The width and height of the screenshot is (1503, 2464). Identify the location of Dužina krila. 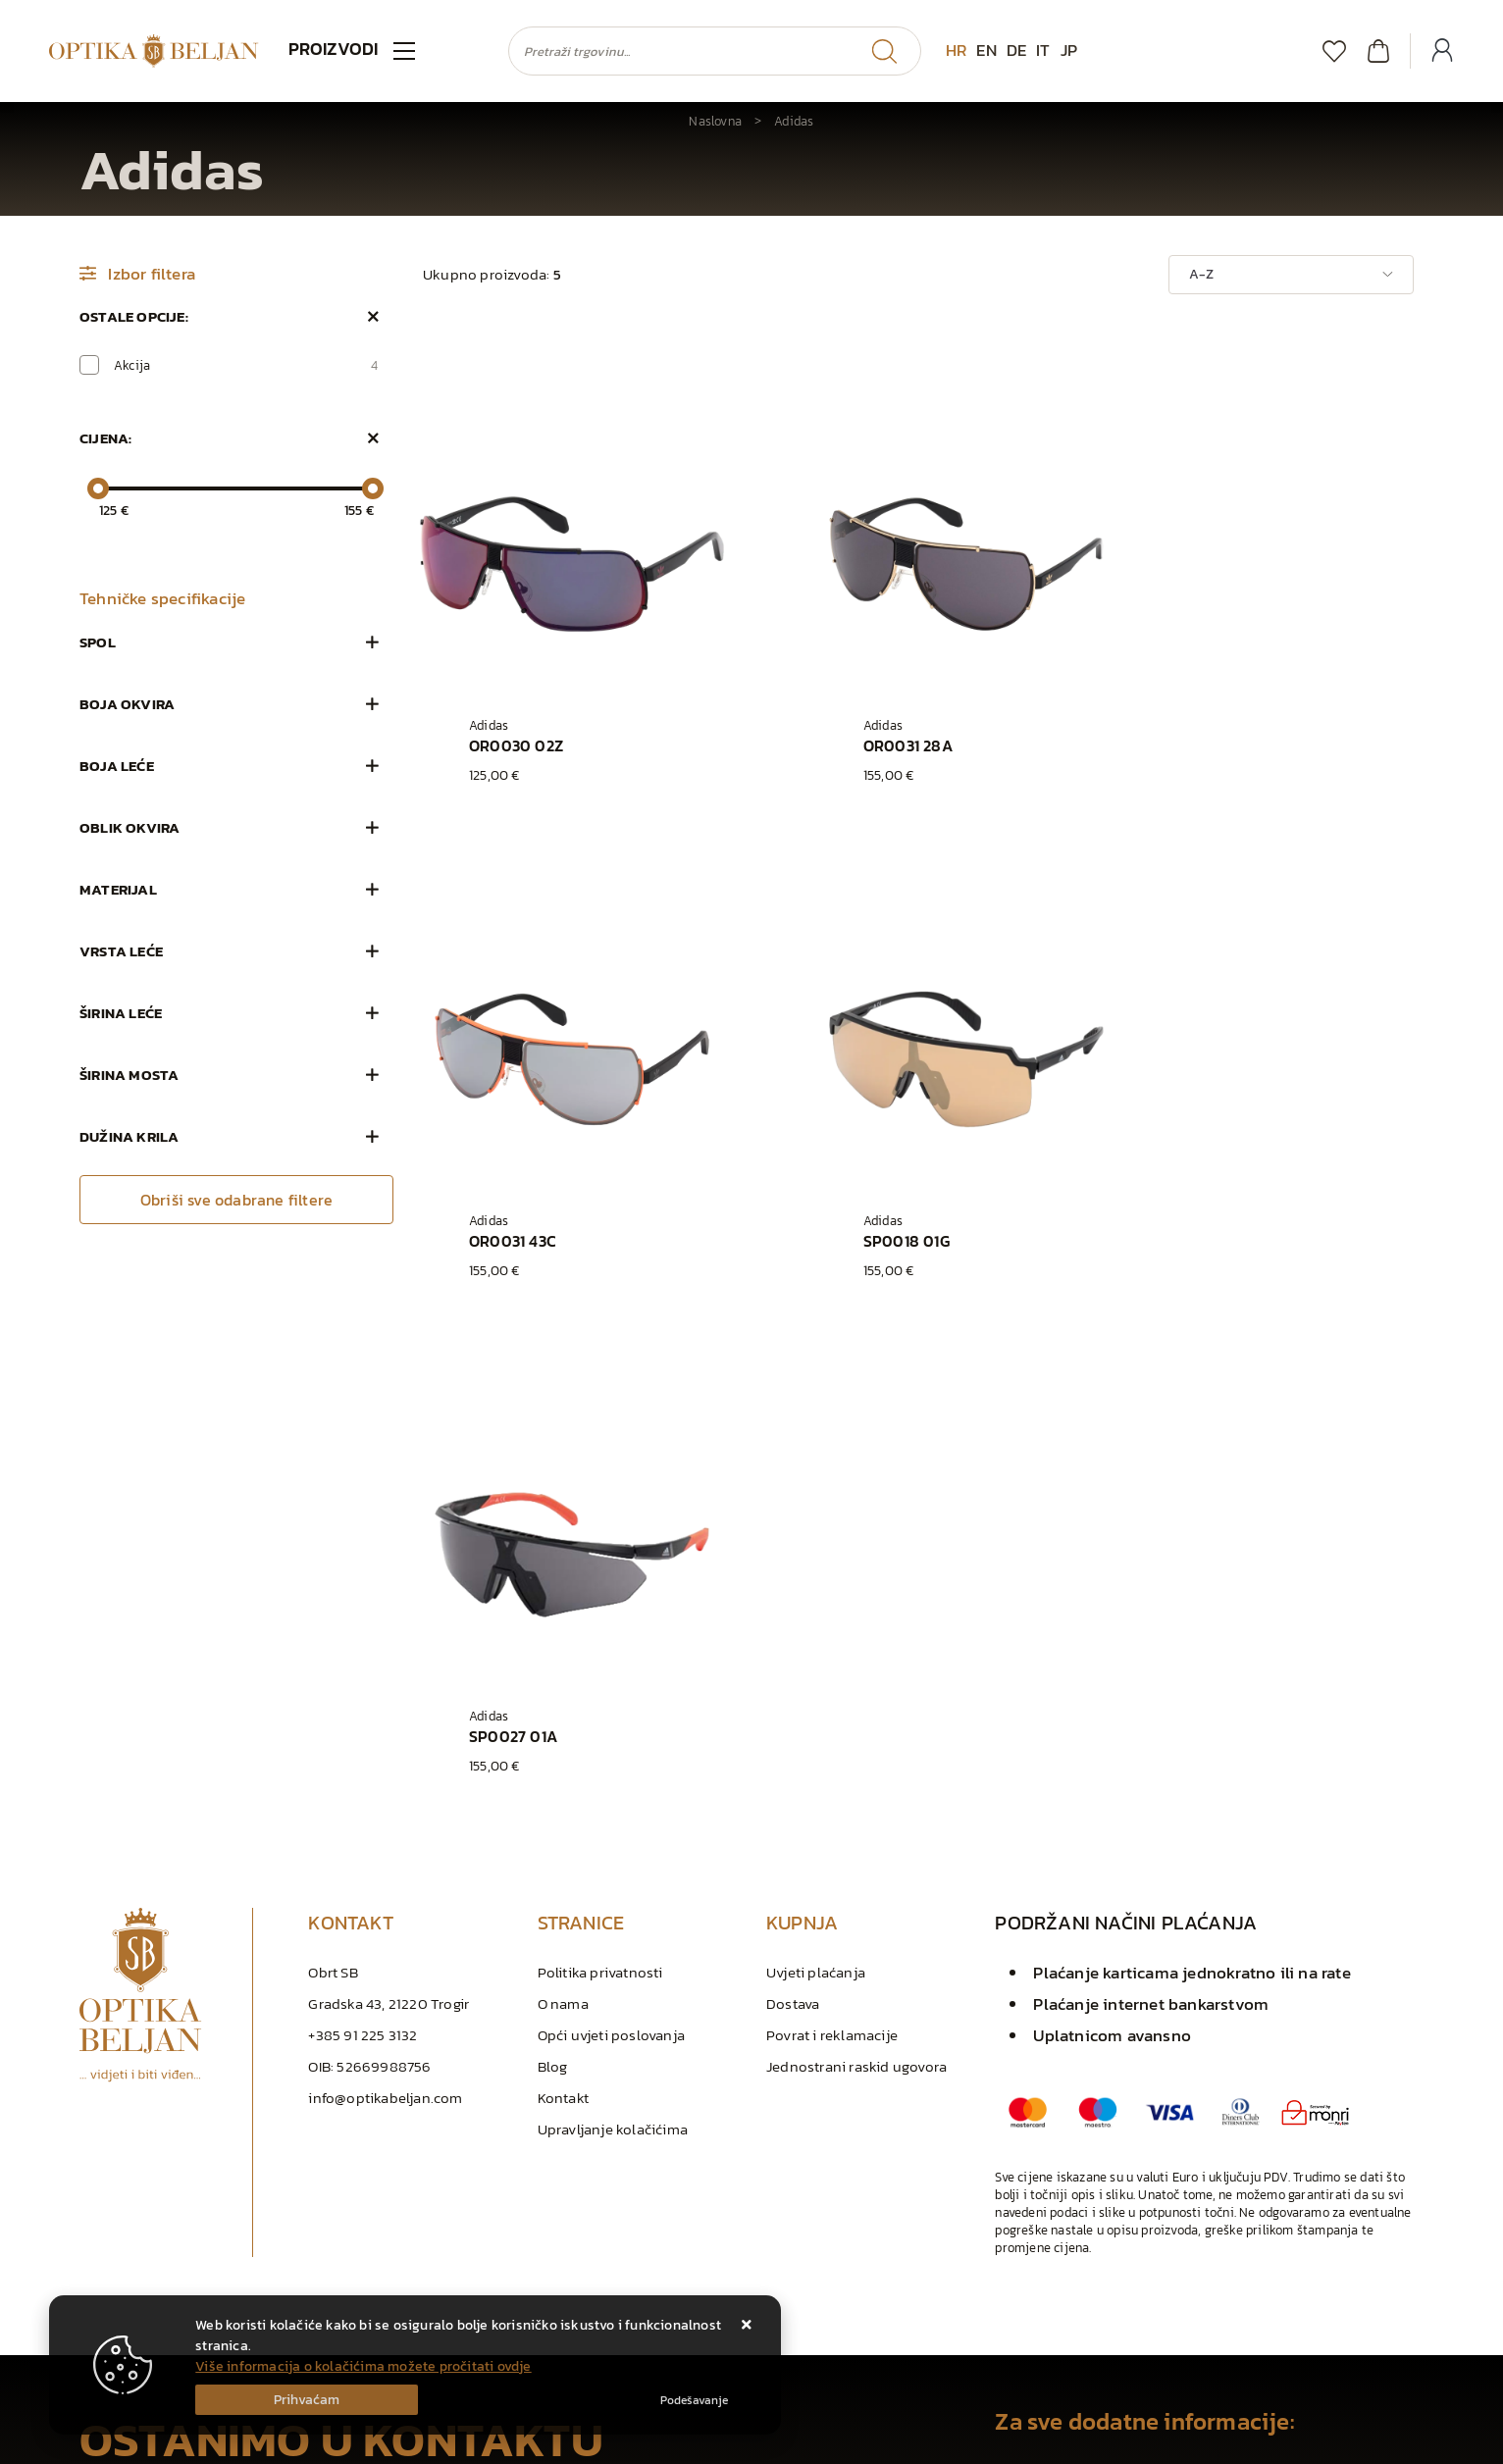
(129, 1136).